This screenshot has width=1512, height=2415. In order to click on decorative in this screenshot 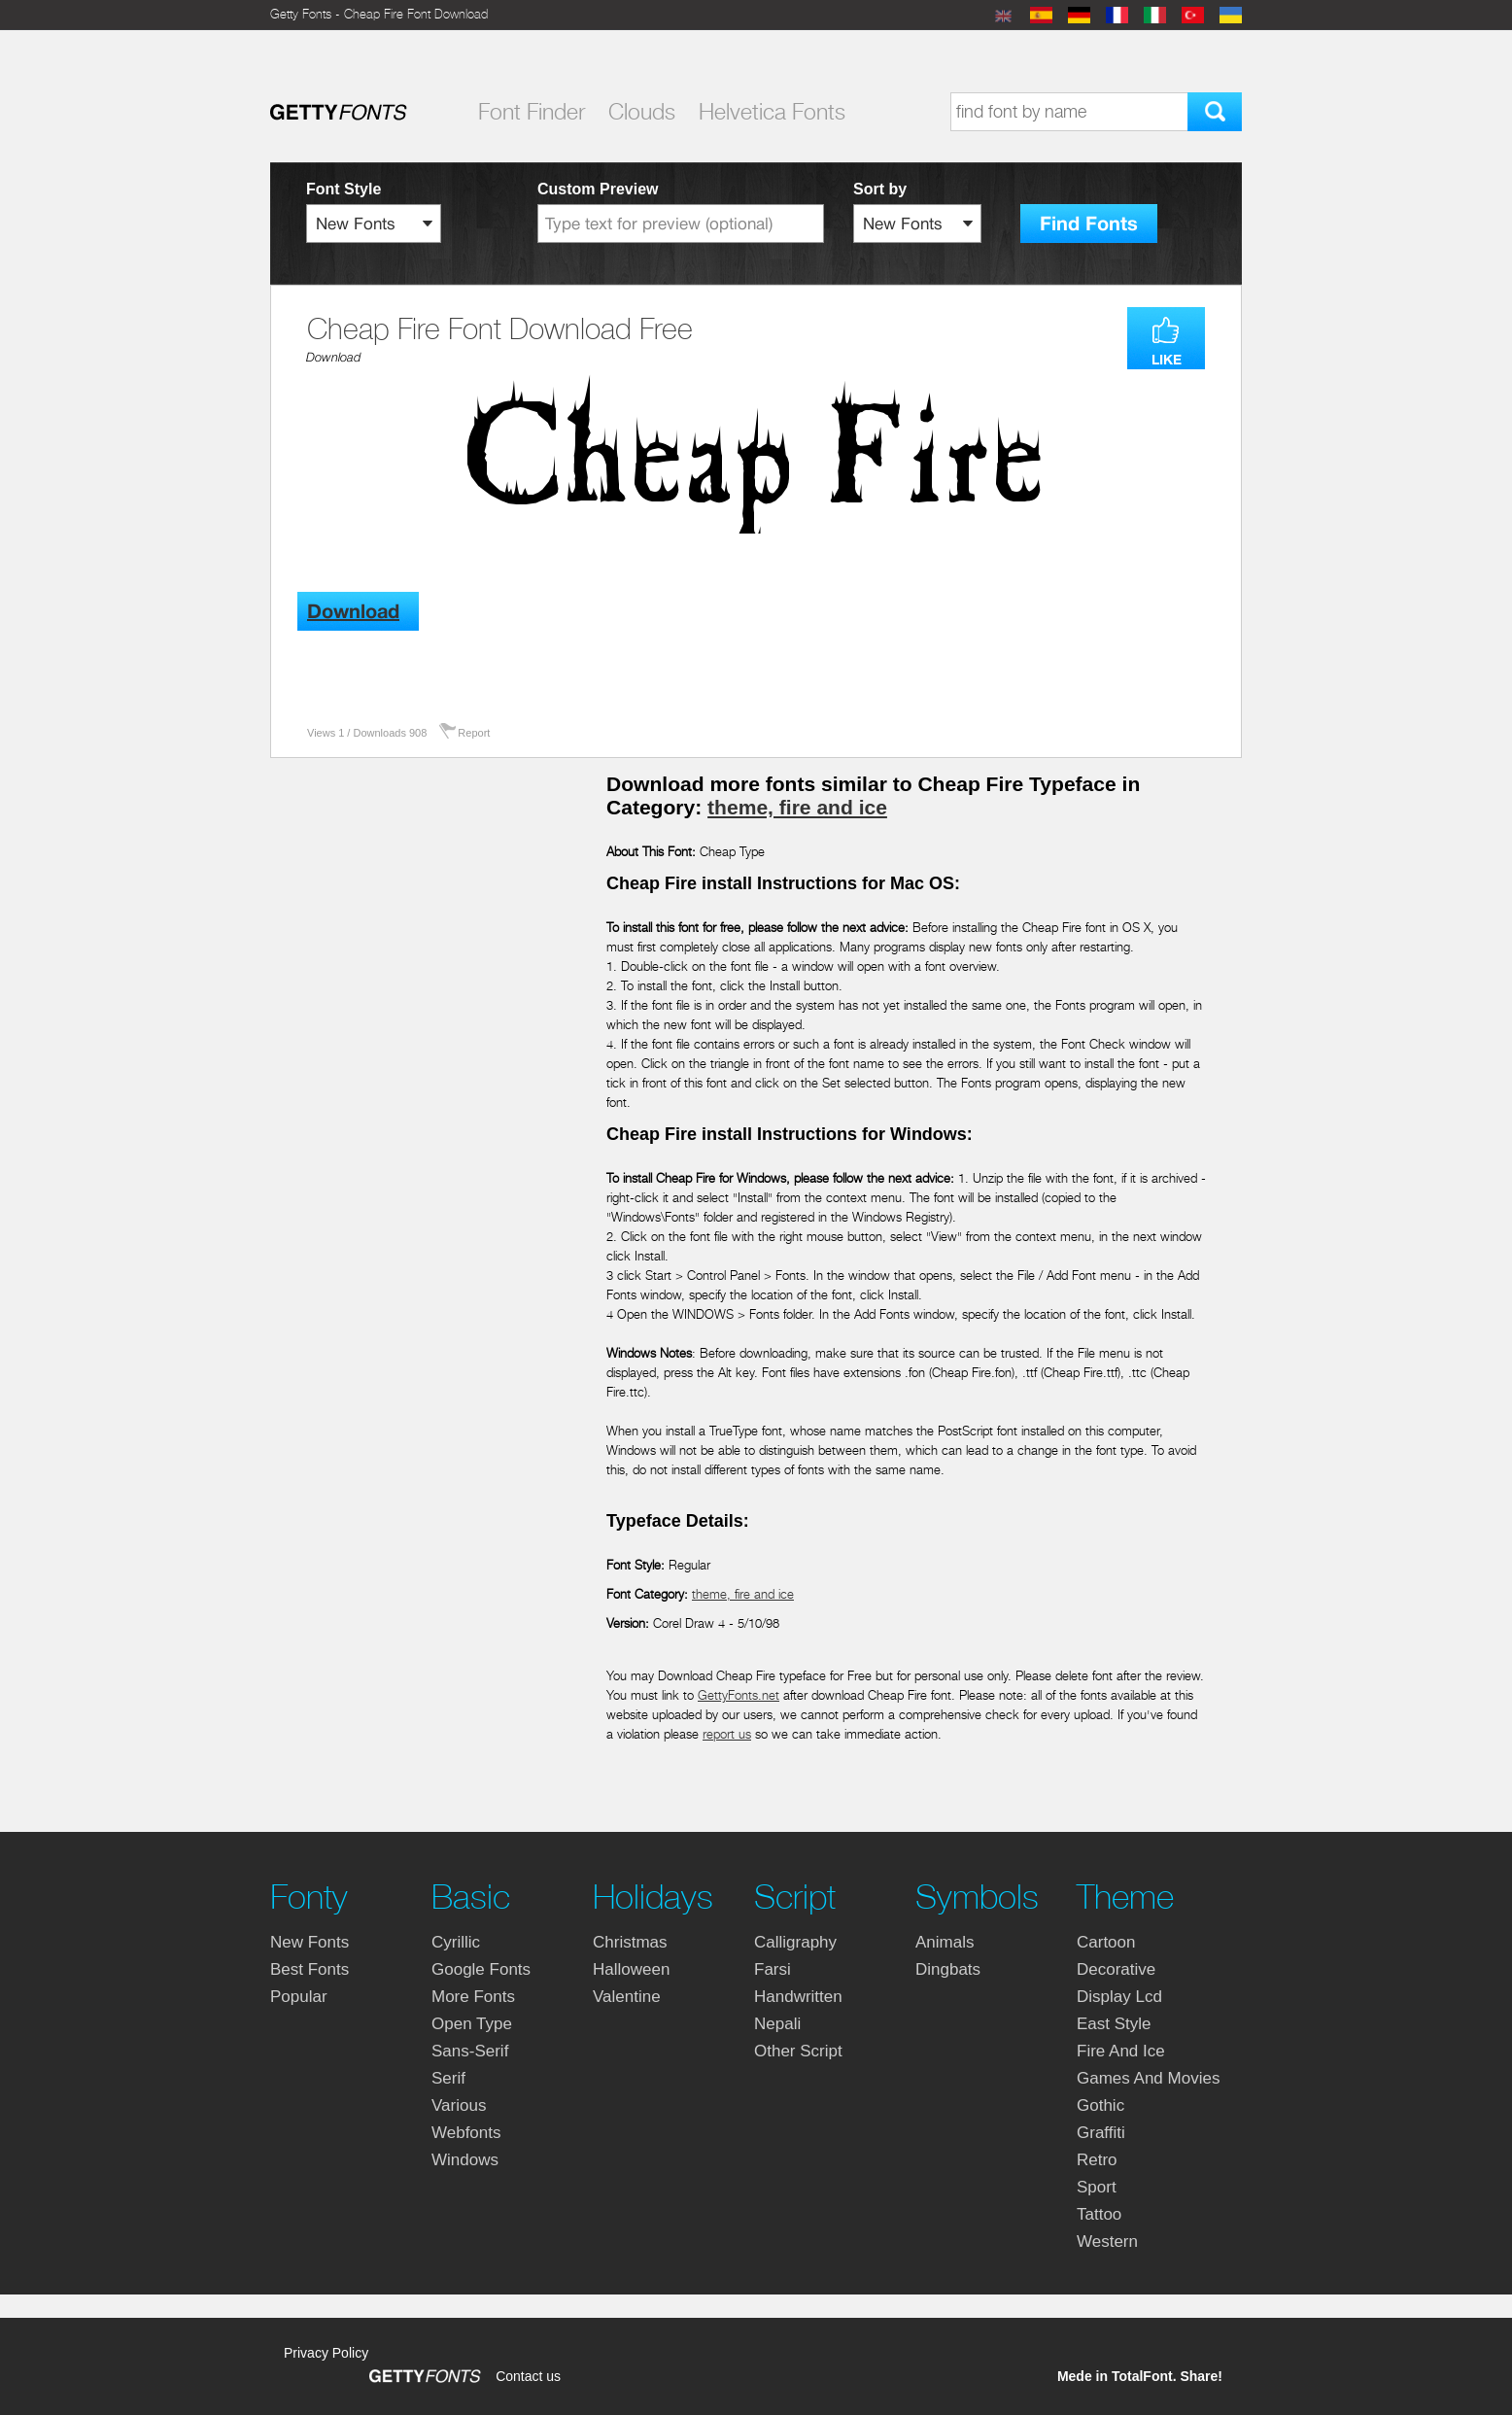, I will do `click(1116, 1969)`.